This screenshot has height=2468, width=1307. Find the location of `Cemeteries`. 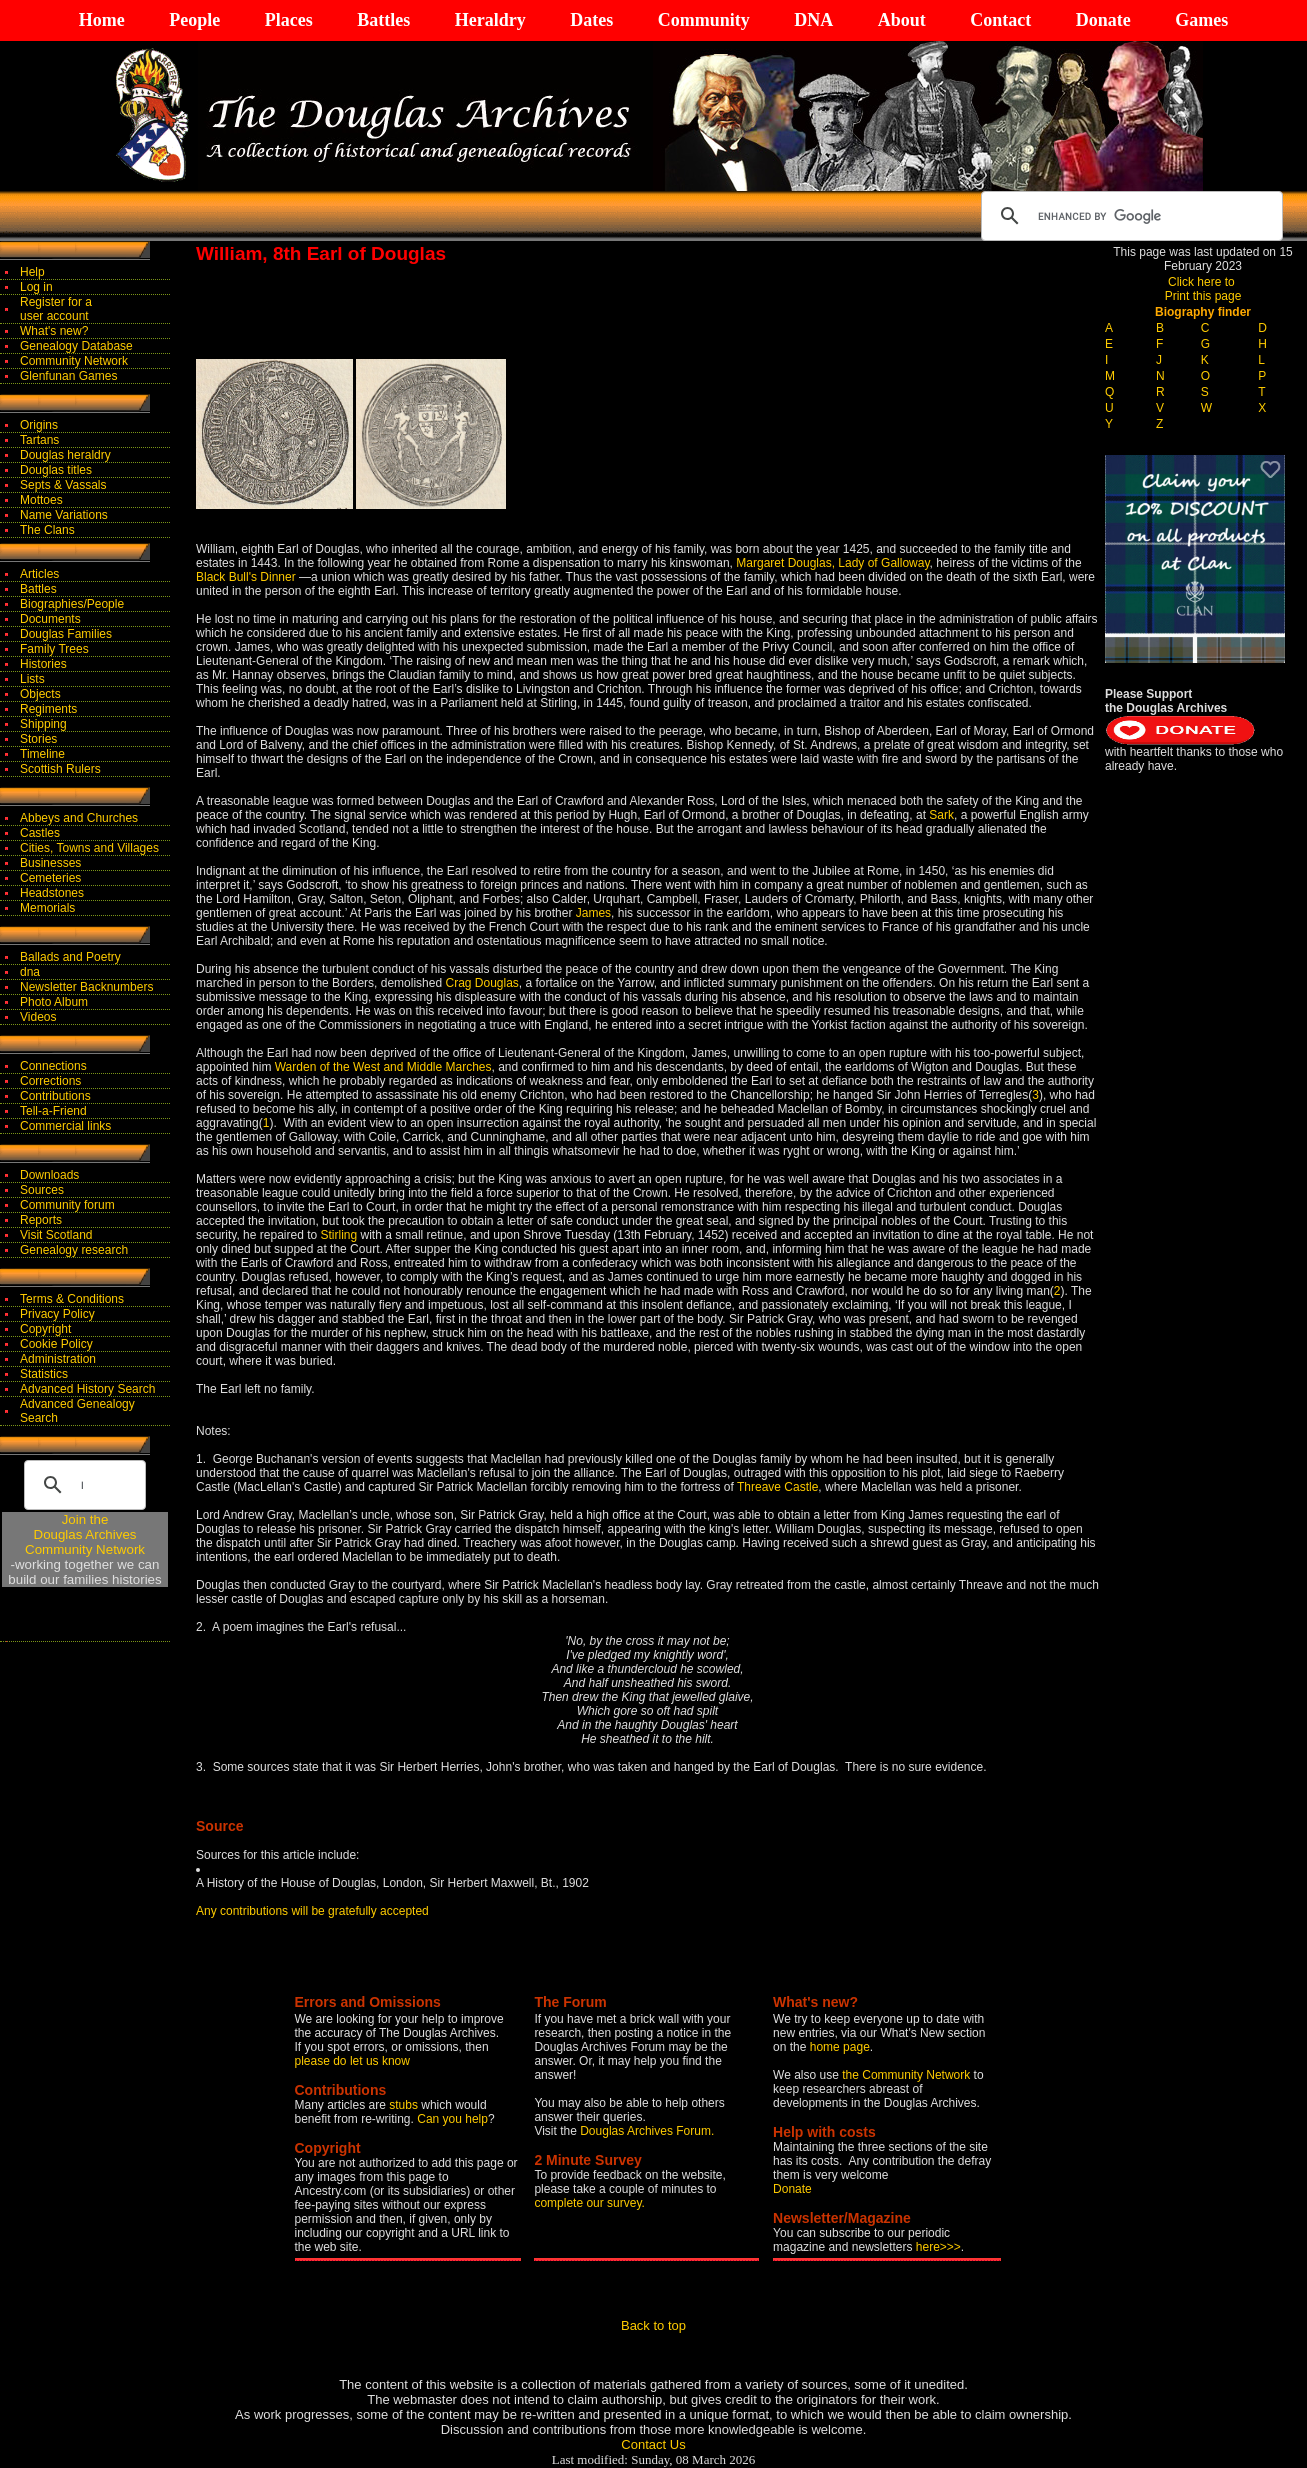

Cemeteries is located at coordinates (50, 878).